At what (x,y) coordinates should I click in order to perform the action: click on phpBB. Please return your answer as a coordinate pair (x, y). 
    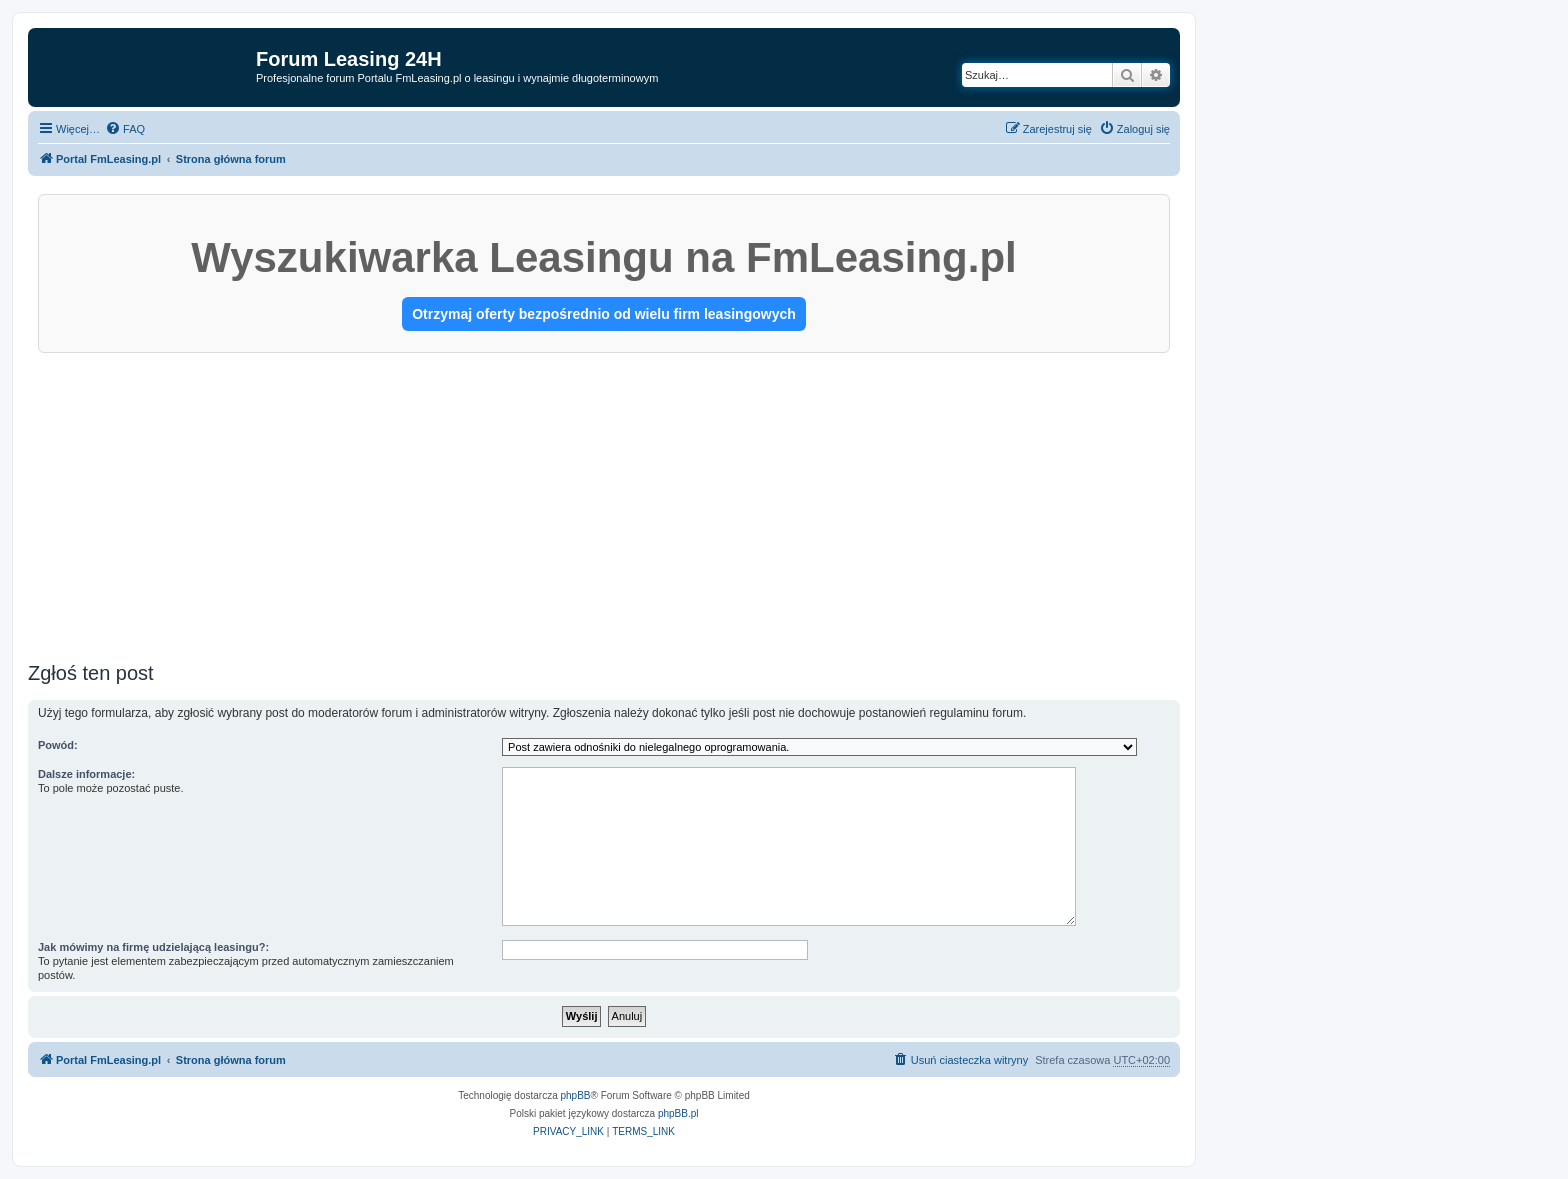
    Looking at the image, I should click on (576, 1095).